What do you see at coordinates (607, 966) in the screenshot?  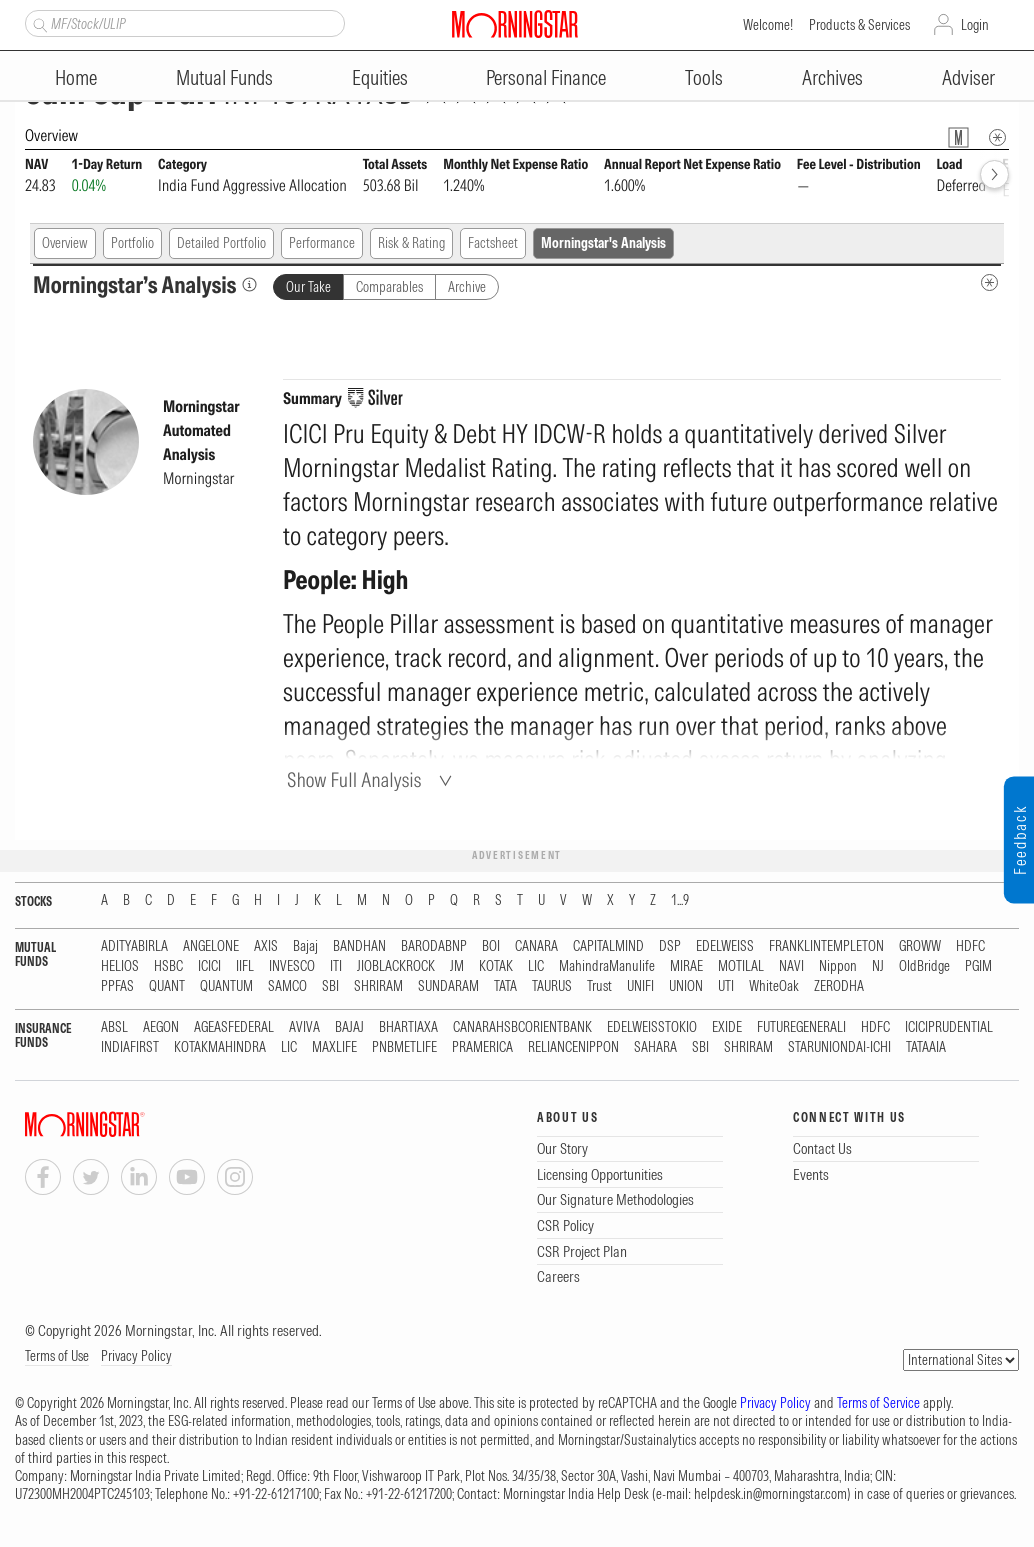 I see `MahindraManulife` at bounding box center [607, 966].